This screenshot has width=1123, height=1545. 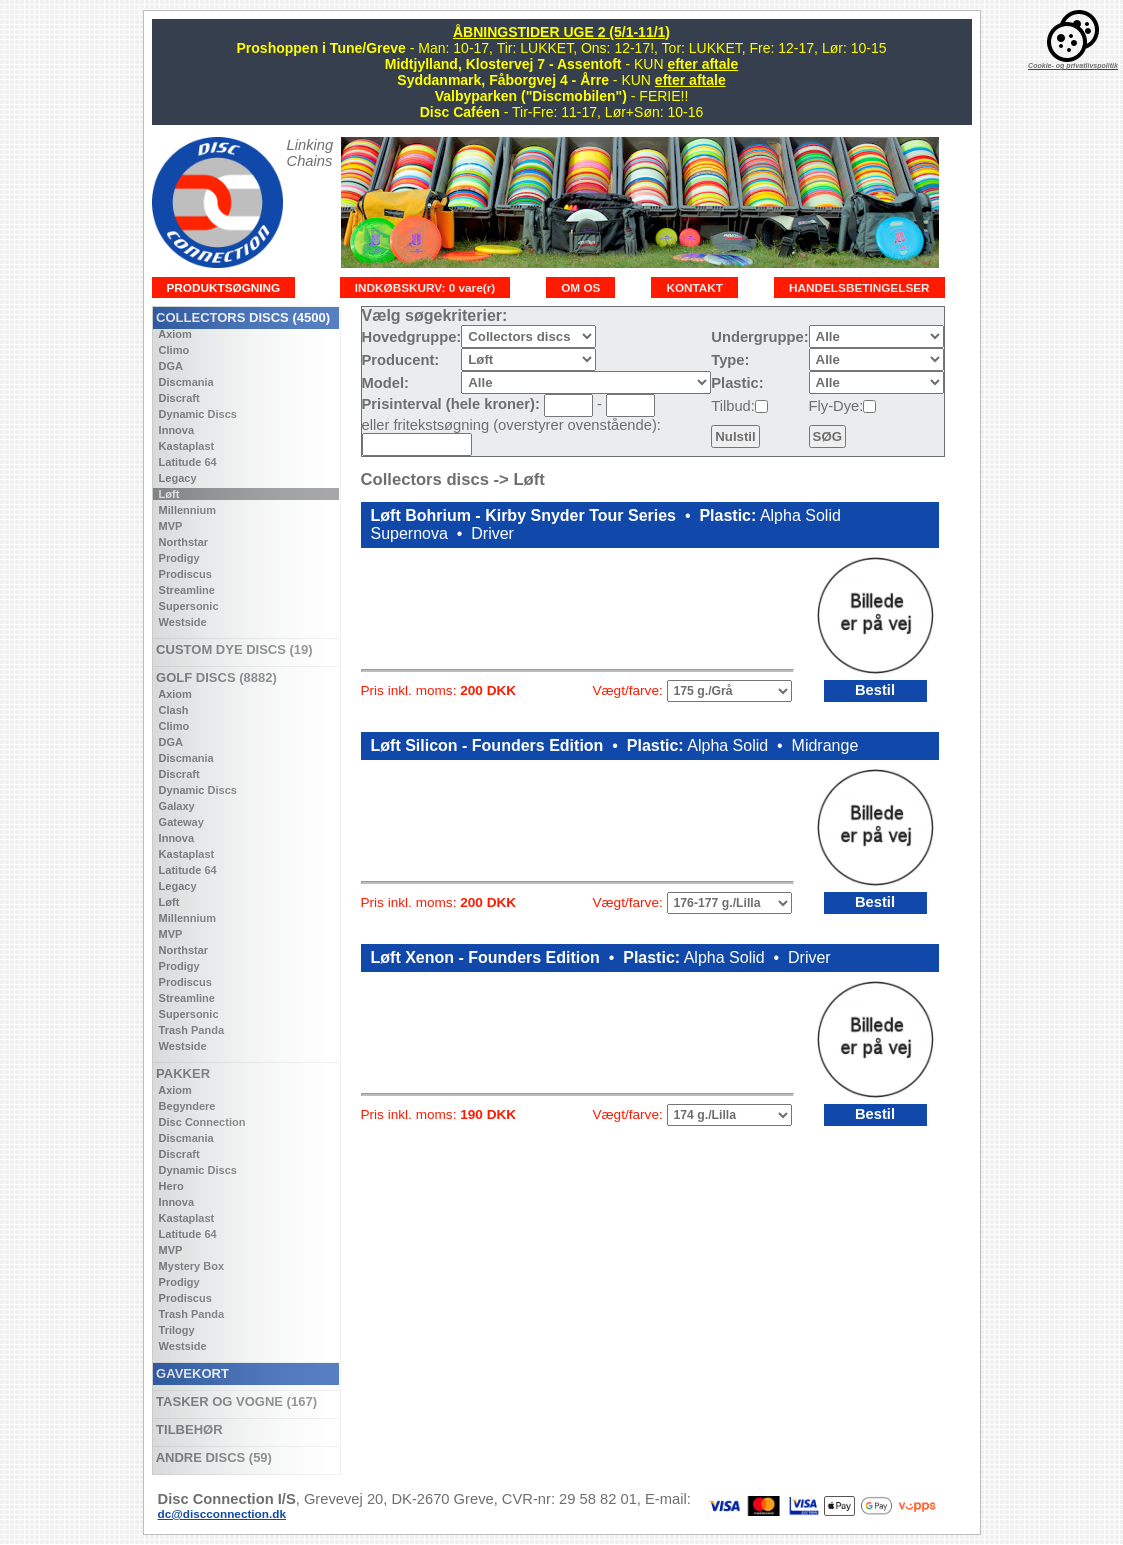 I want to click on dc@discconnection.dk, so click(x=222, y=1513).